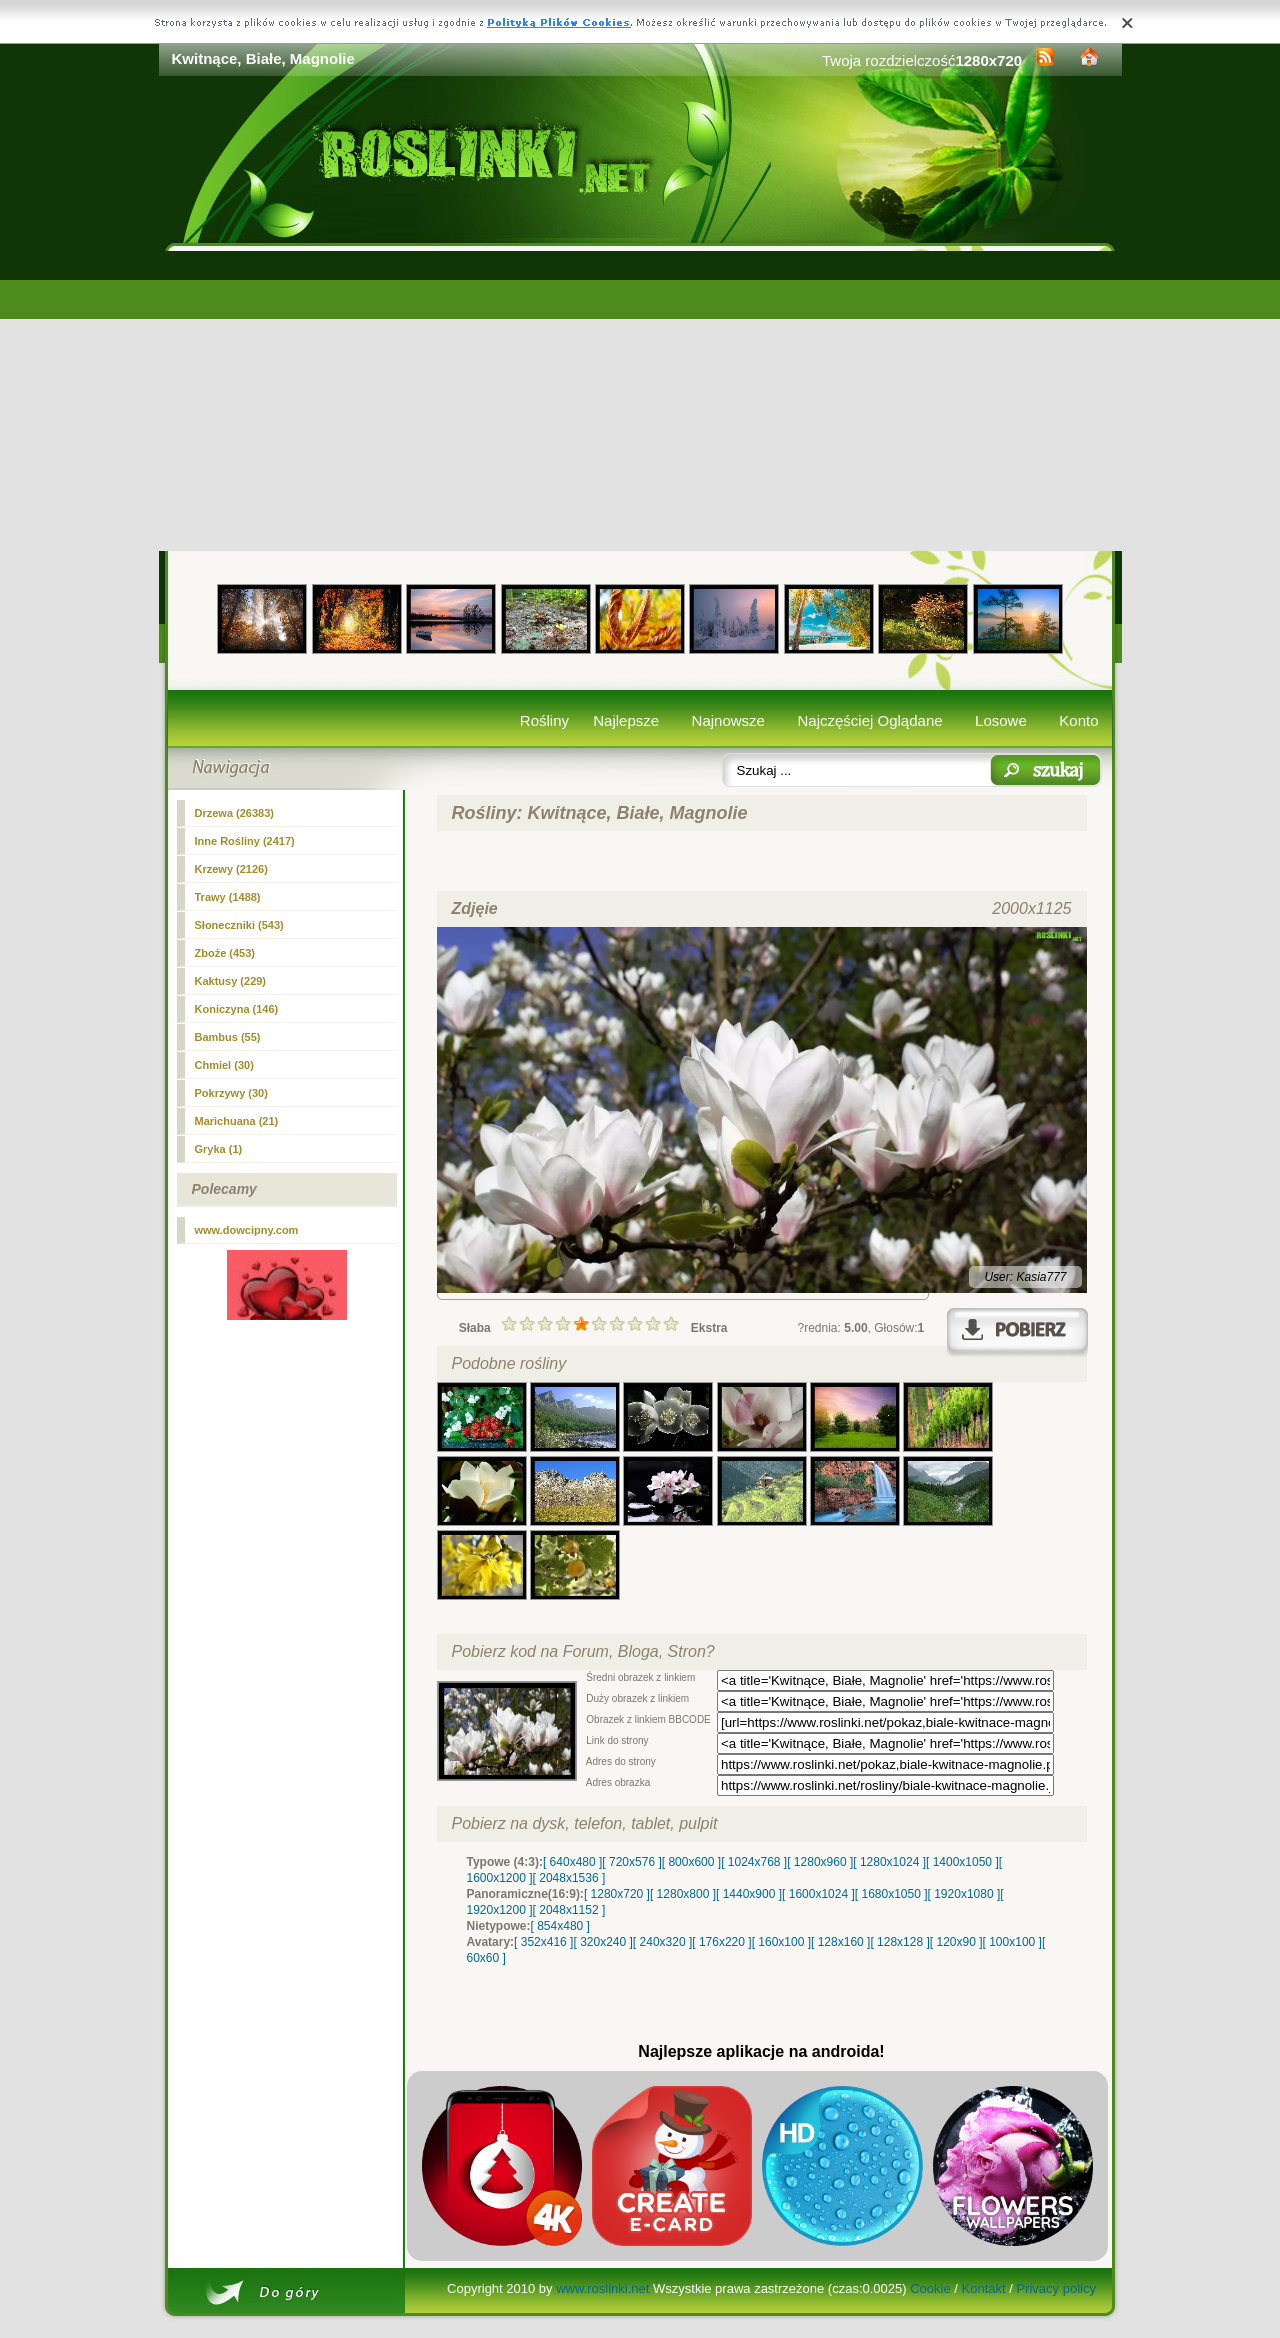 The height and width of the screenshot is (2338, 1280). I want to click on Drzewa (26383), so click(235, 813).